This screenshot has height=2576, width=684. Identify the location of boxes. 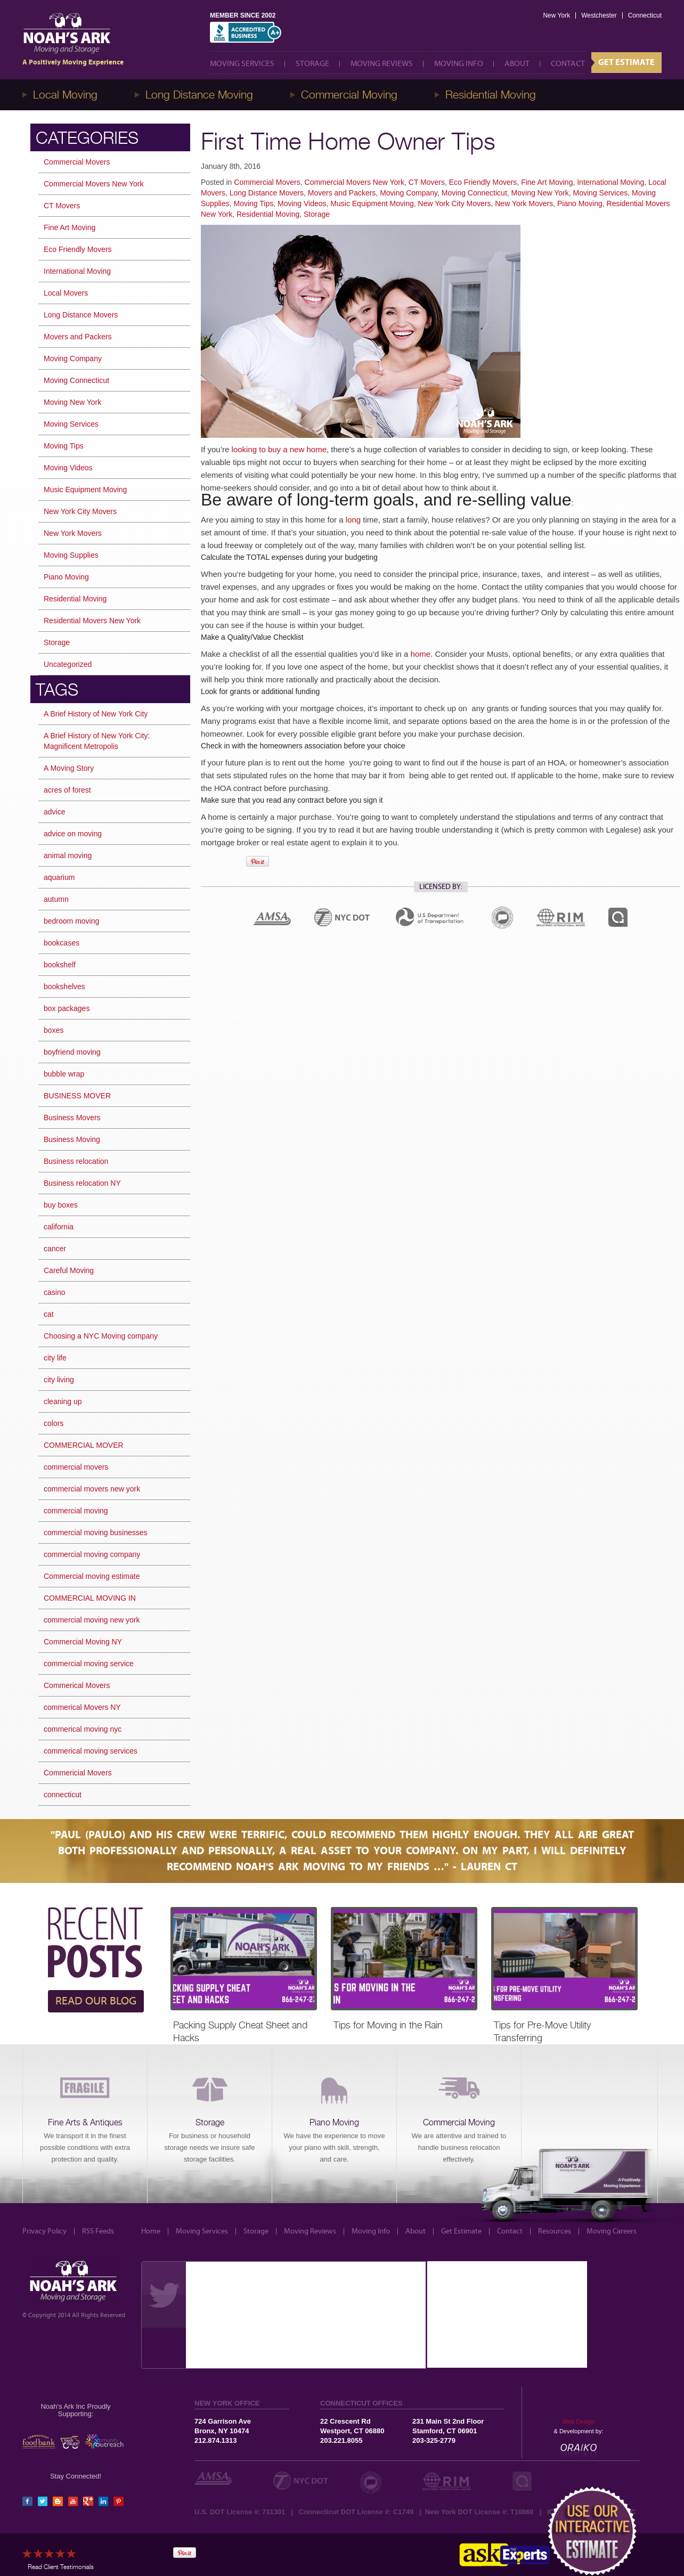
(53, 1030).